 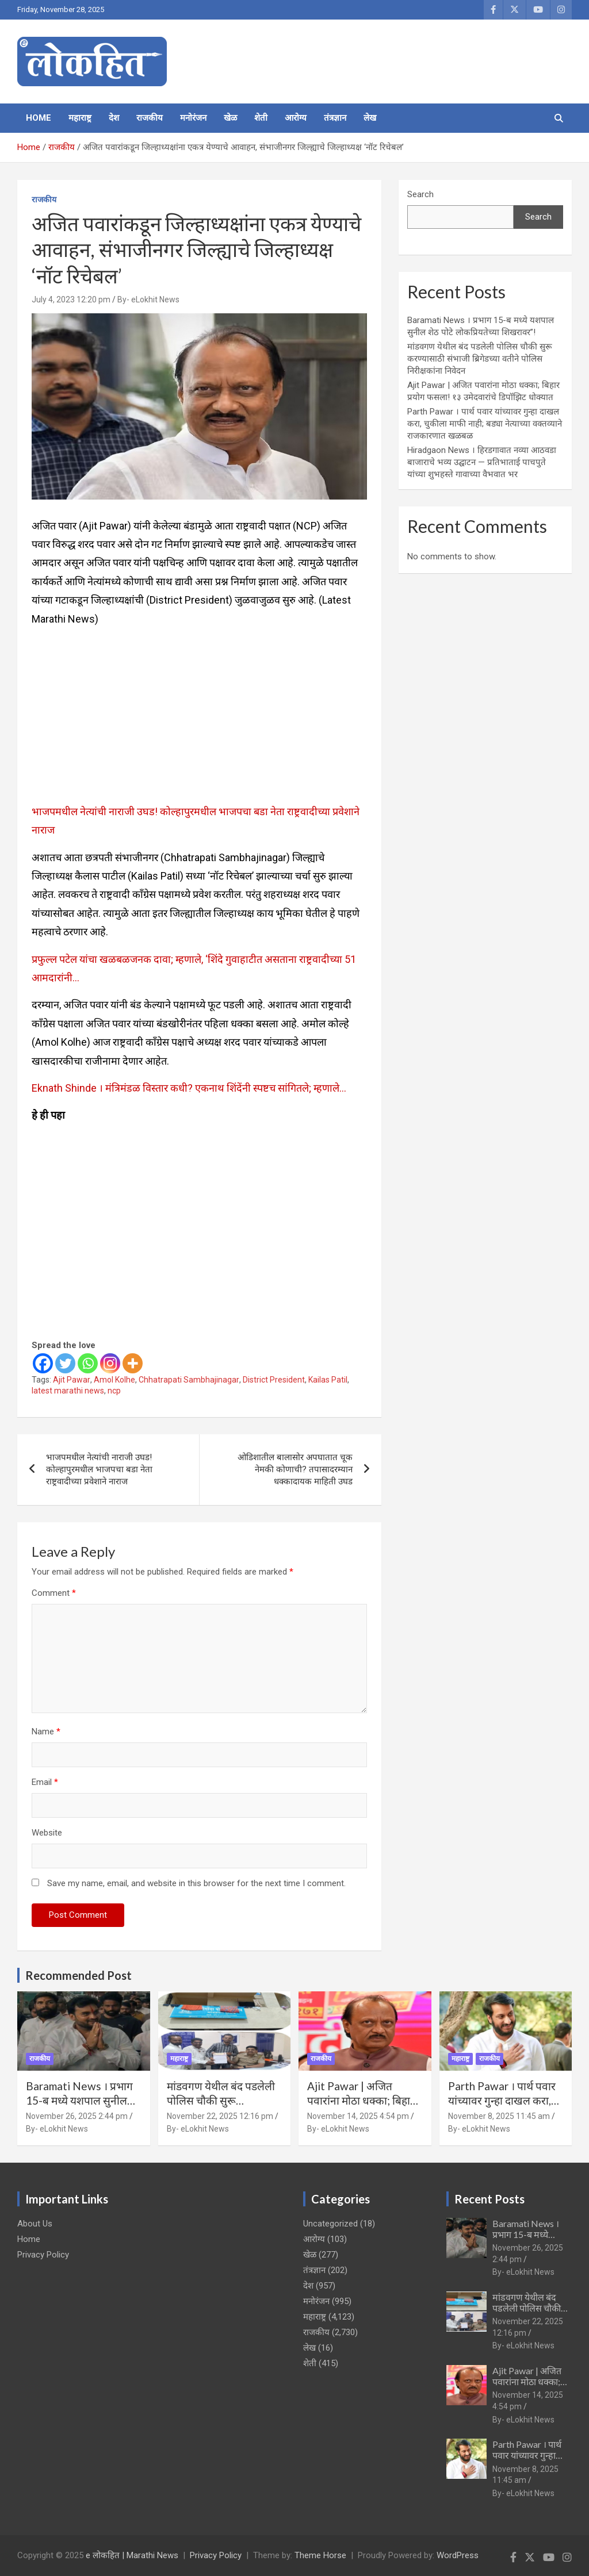 What do you see at coordinates (114, 1390) in the screenshot?
I see `ncp` at bounding box center [114, 1390].